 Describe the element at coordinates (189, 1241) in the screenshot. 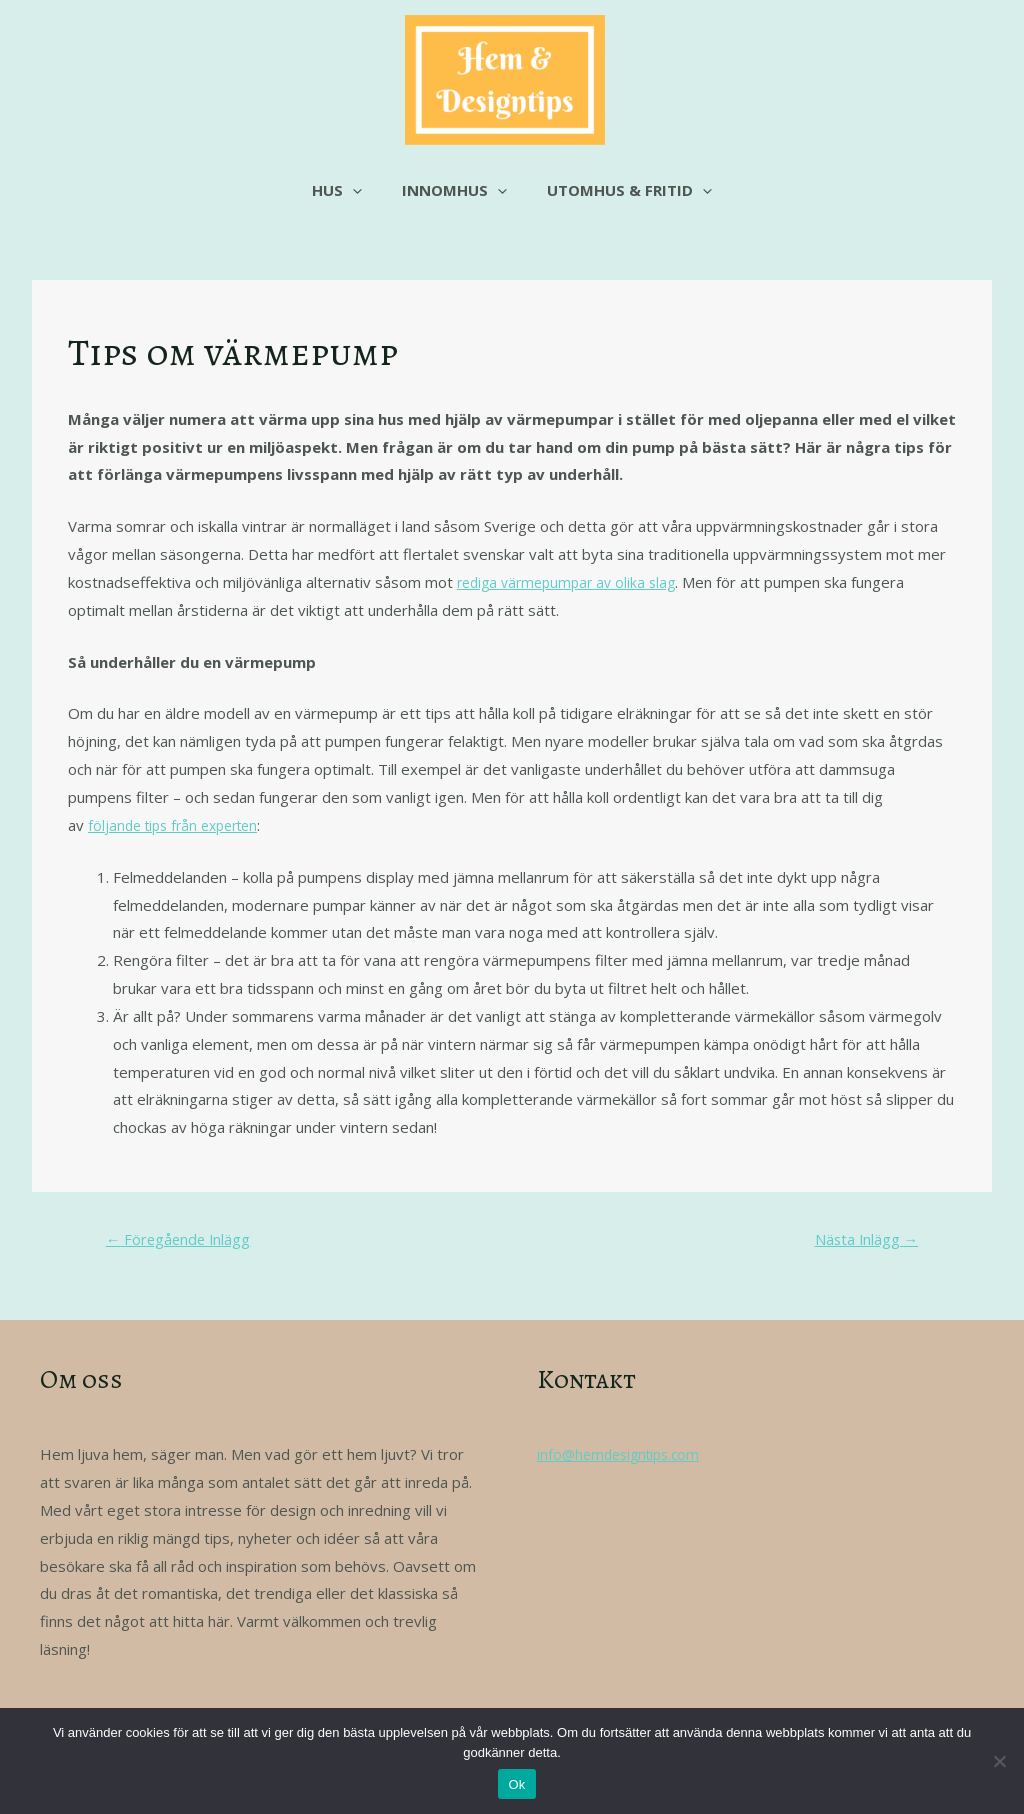

I see `Föregående Inlägg` at that location.